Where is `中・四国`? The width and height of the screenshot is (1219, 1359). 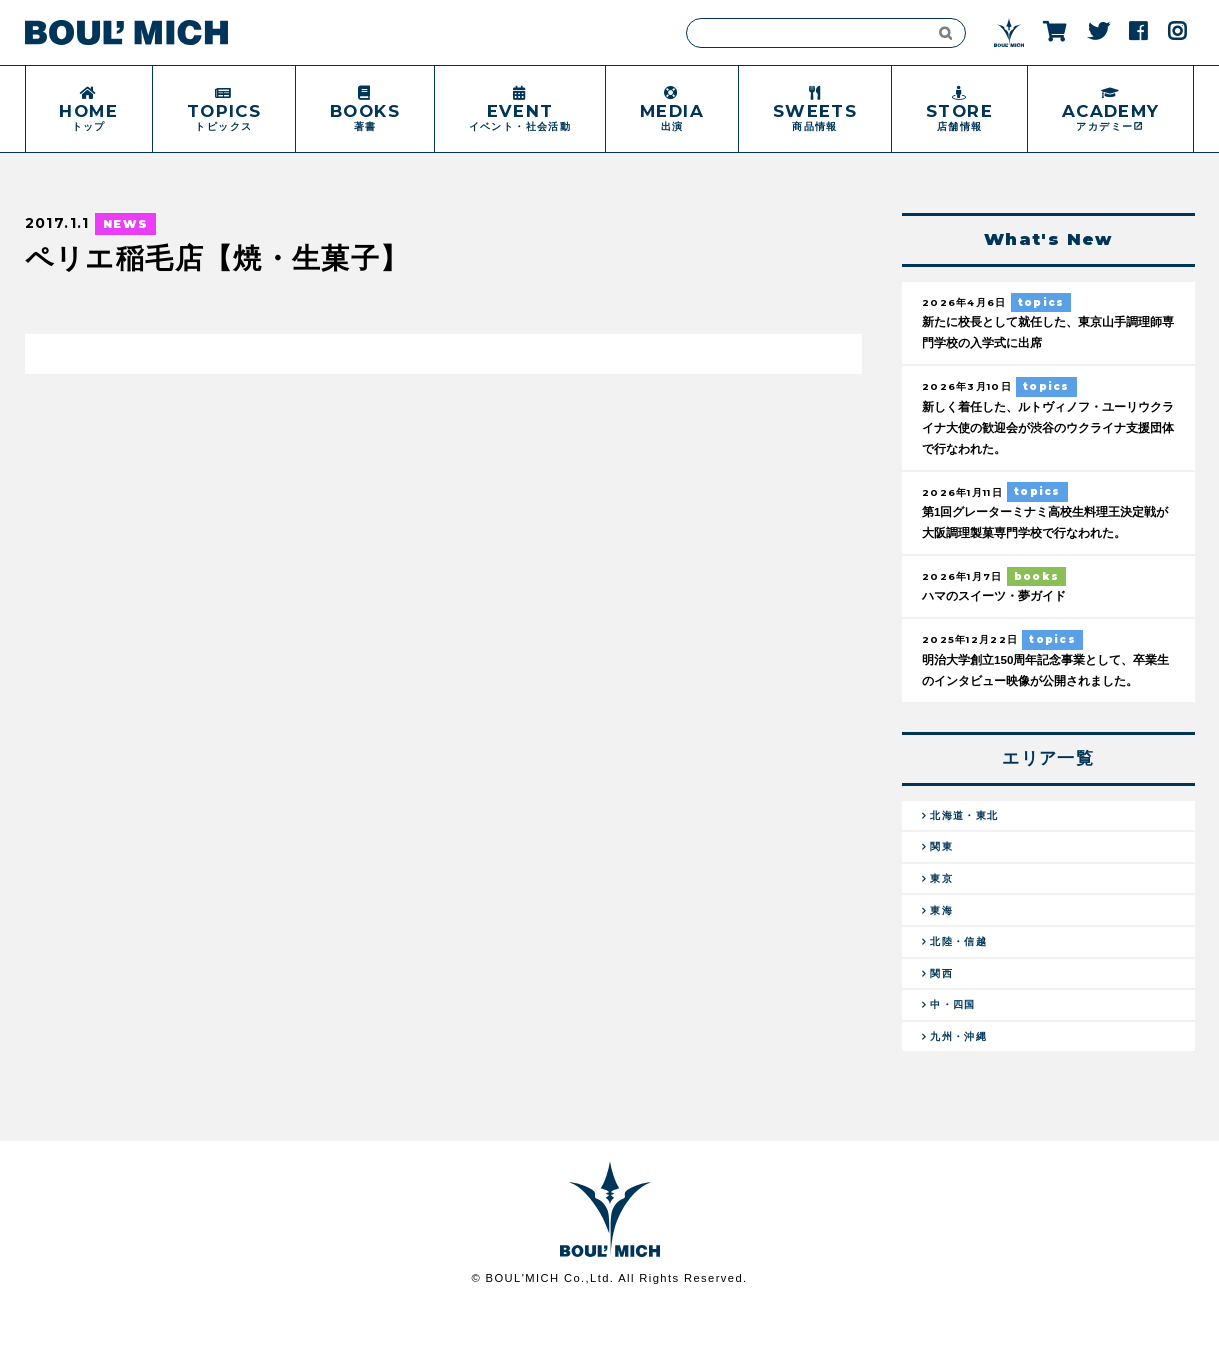 中・四国 is located at coordinates (956, 1050).